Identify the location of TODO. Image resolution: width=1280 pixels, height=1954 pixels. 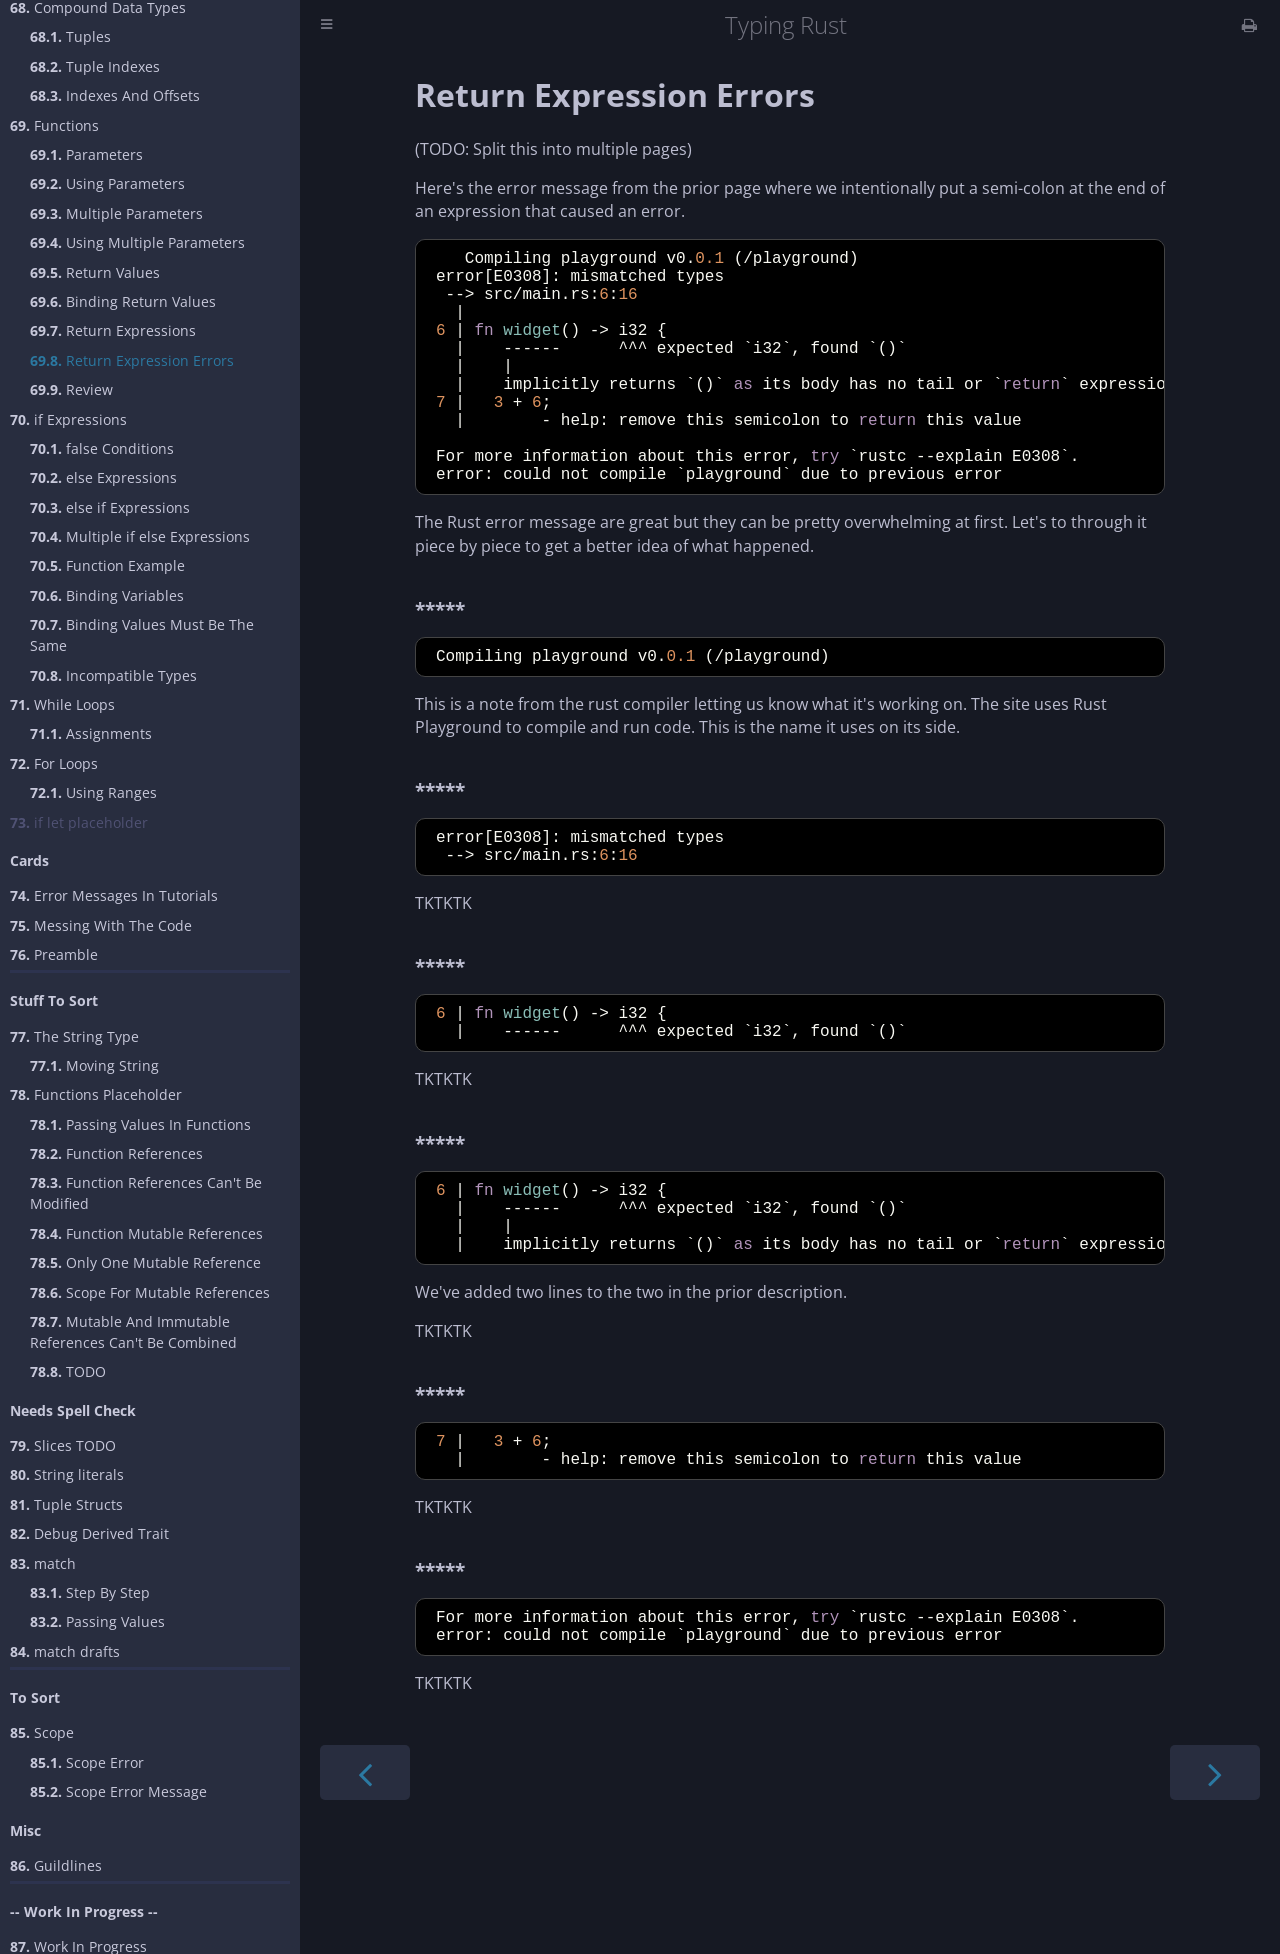
(68, 1371).